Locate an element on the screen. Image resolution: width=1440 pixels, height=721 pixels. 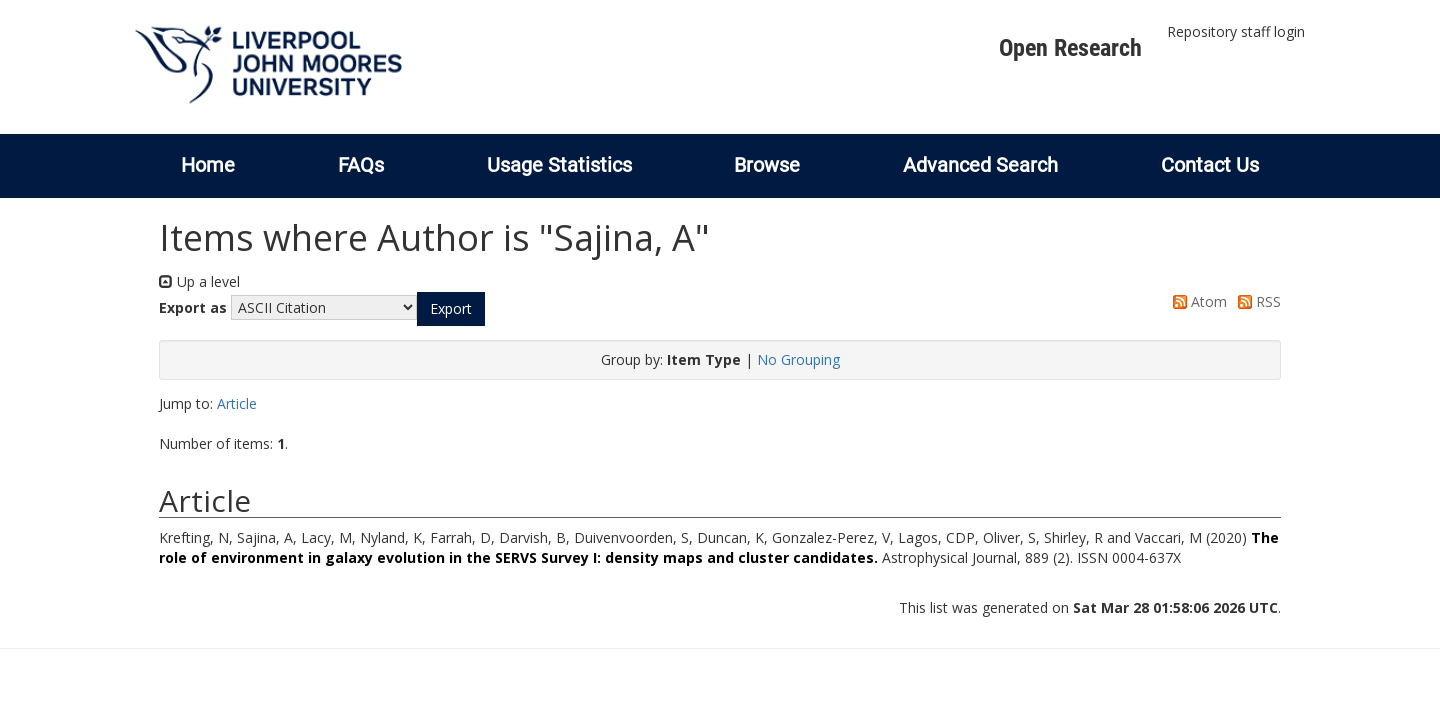
Repository staff login is located at coordinates (1236, 31).